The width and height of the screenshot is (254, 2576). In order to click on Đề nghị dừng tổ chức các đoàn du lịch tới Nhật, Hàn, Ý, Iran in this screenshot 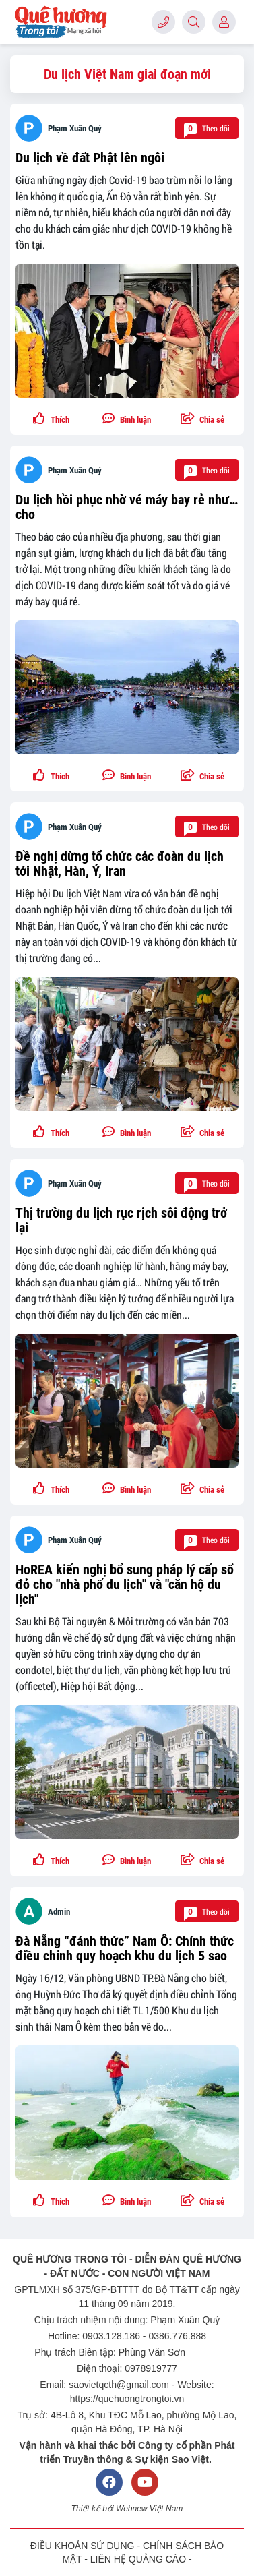, I will do `click(119, 863)`.